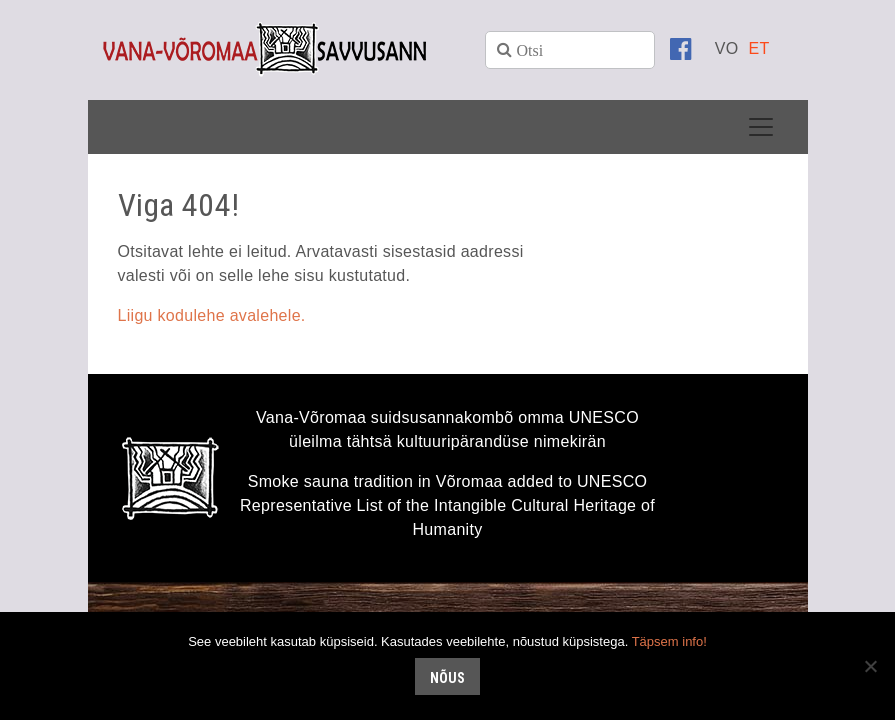  What do you see at coordinates (758, 48) in the screenshot?
I see `ET [menuitem]` at bounding box center [758, 48].